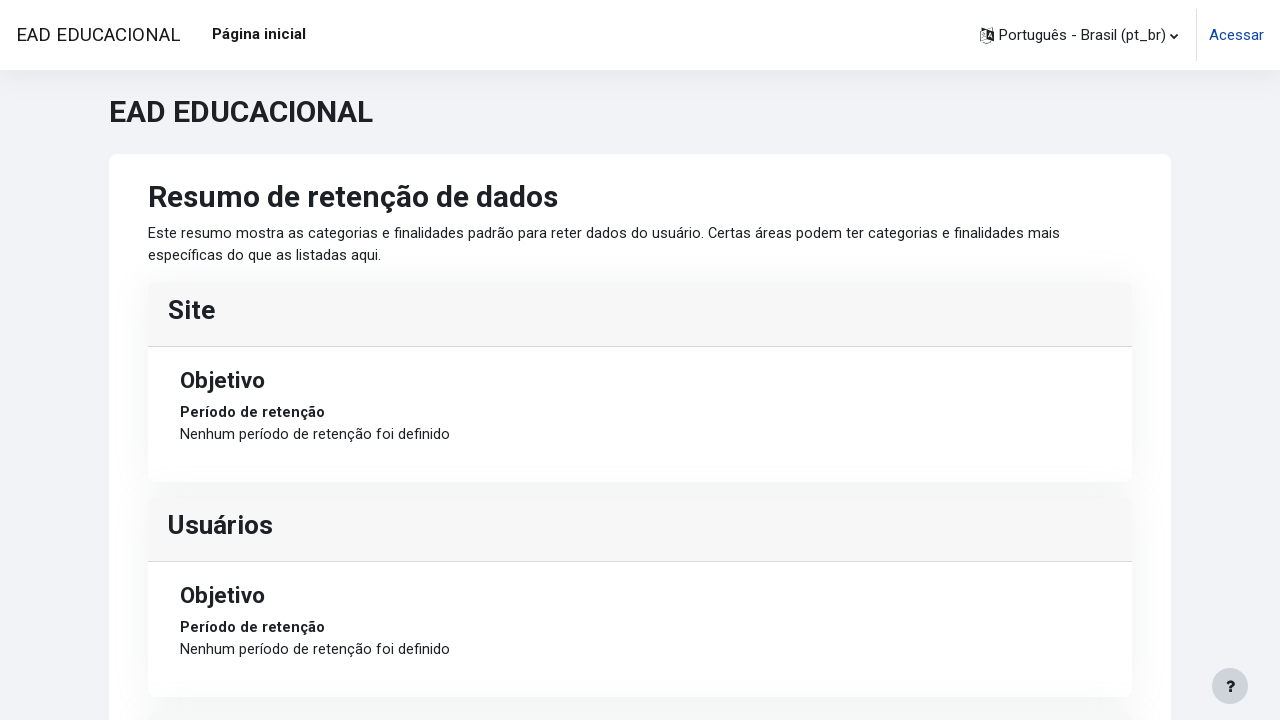  I want to click on Acessar, so click(1236, 35).